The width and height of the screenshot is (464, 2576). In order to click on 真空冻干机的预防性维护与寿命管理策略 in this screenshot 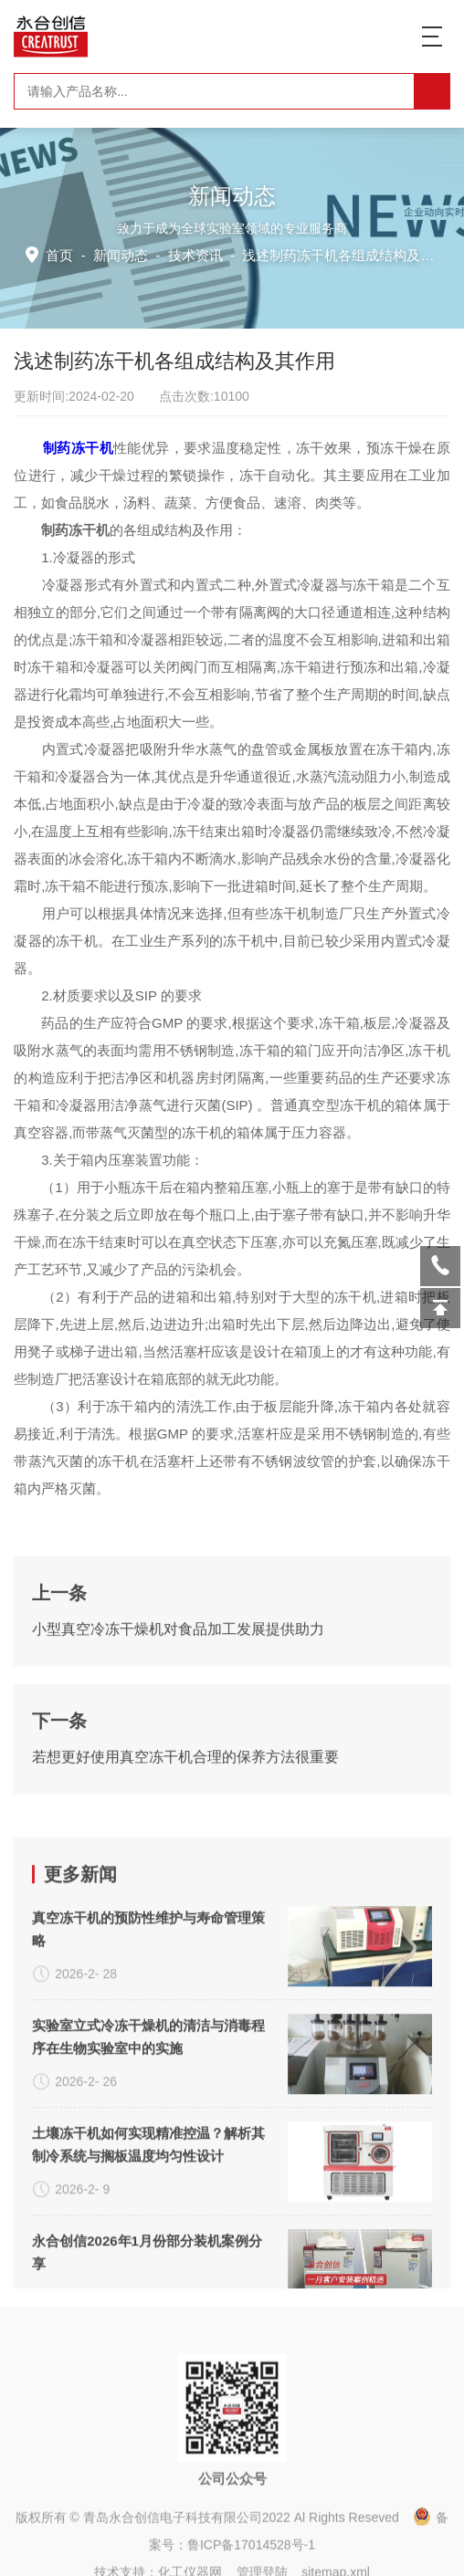, I will do `click(148, 2268)`.